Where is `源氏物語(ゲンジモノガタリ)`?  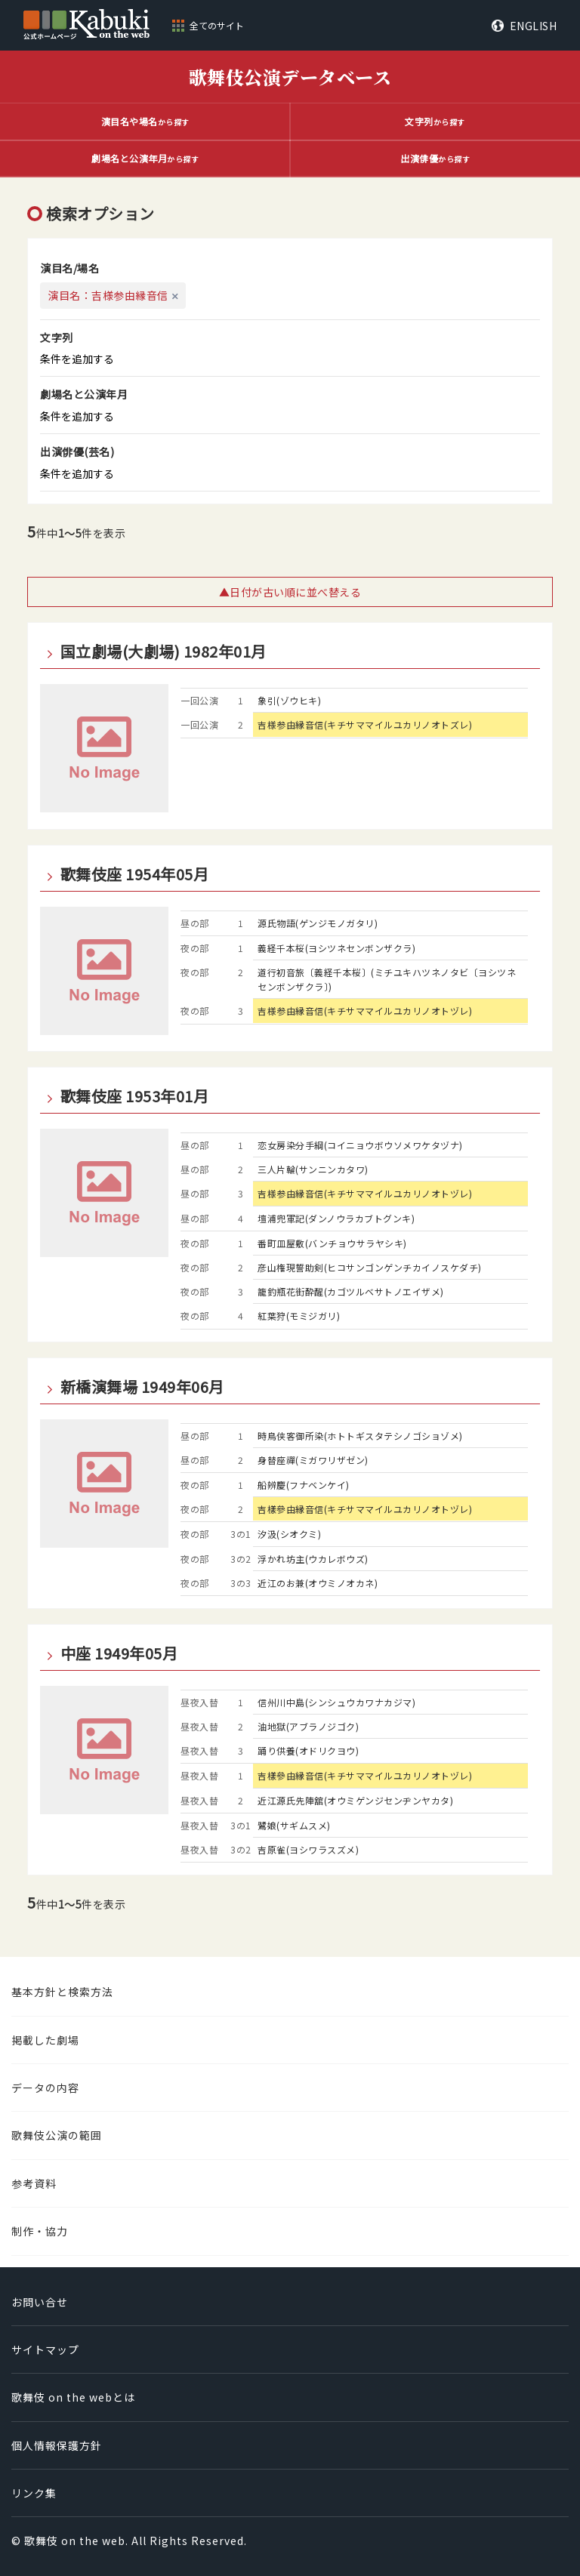 源氏物語(ゲンジモノガタリ) is located at coordinates (318, 923).